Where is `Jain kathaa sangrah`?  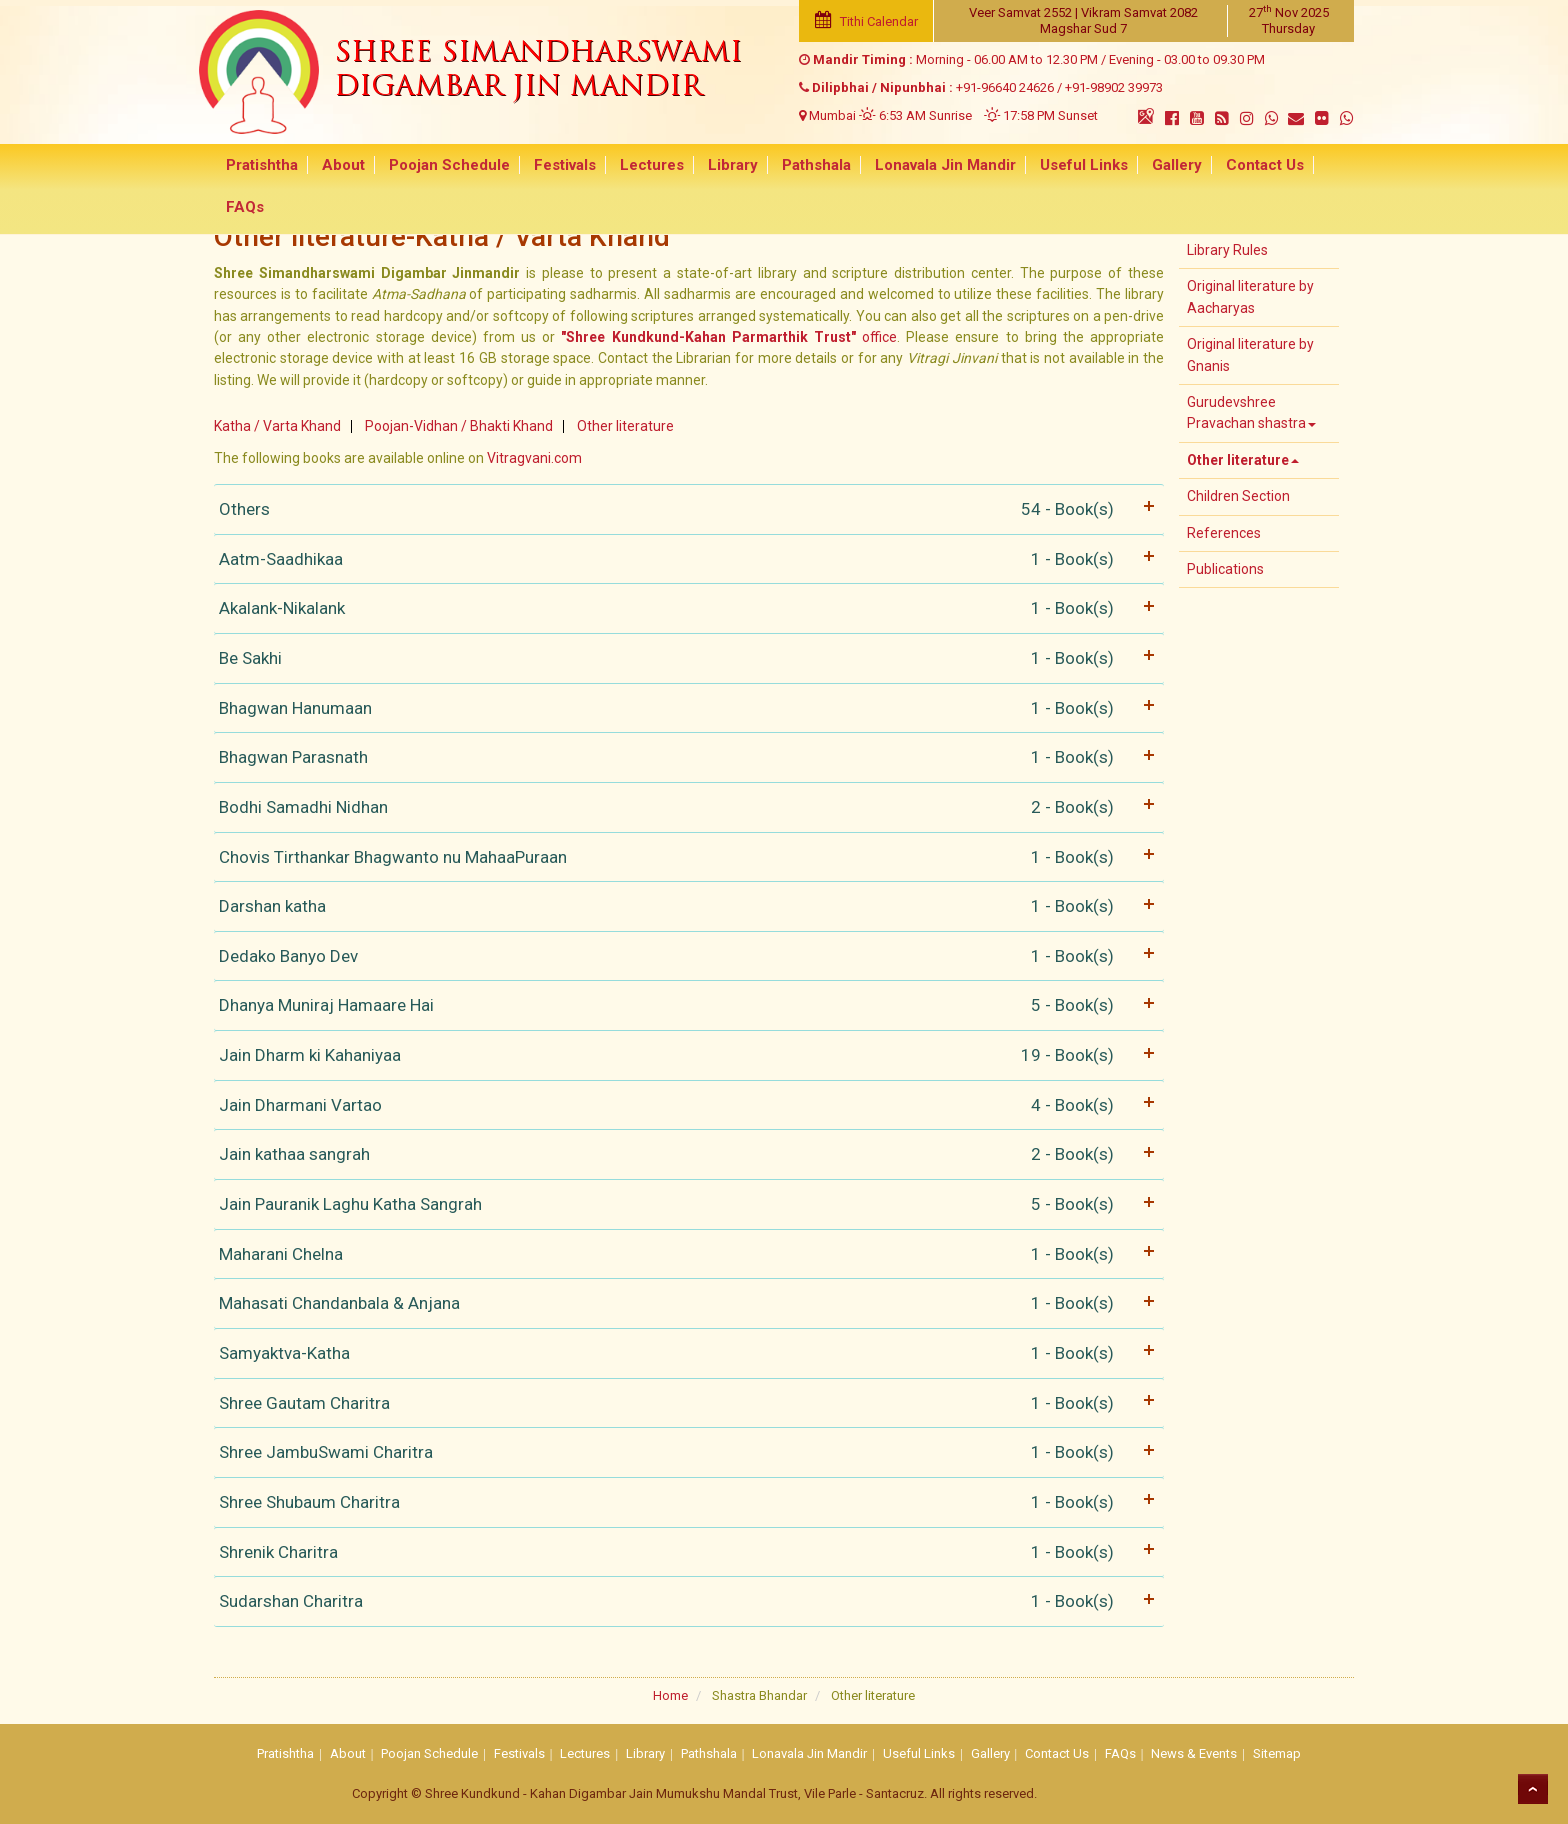 Jain kathaa sangrah is located at coordinates (684, 1154).